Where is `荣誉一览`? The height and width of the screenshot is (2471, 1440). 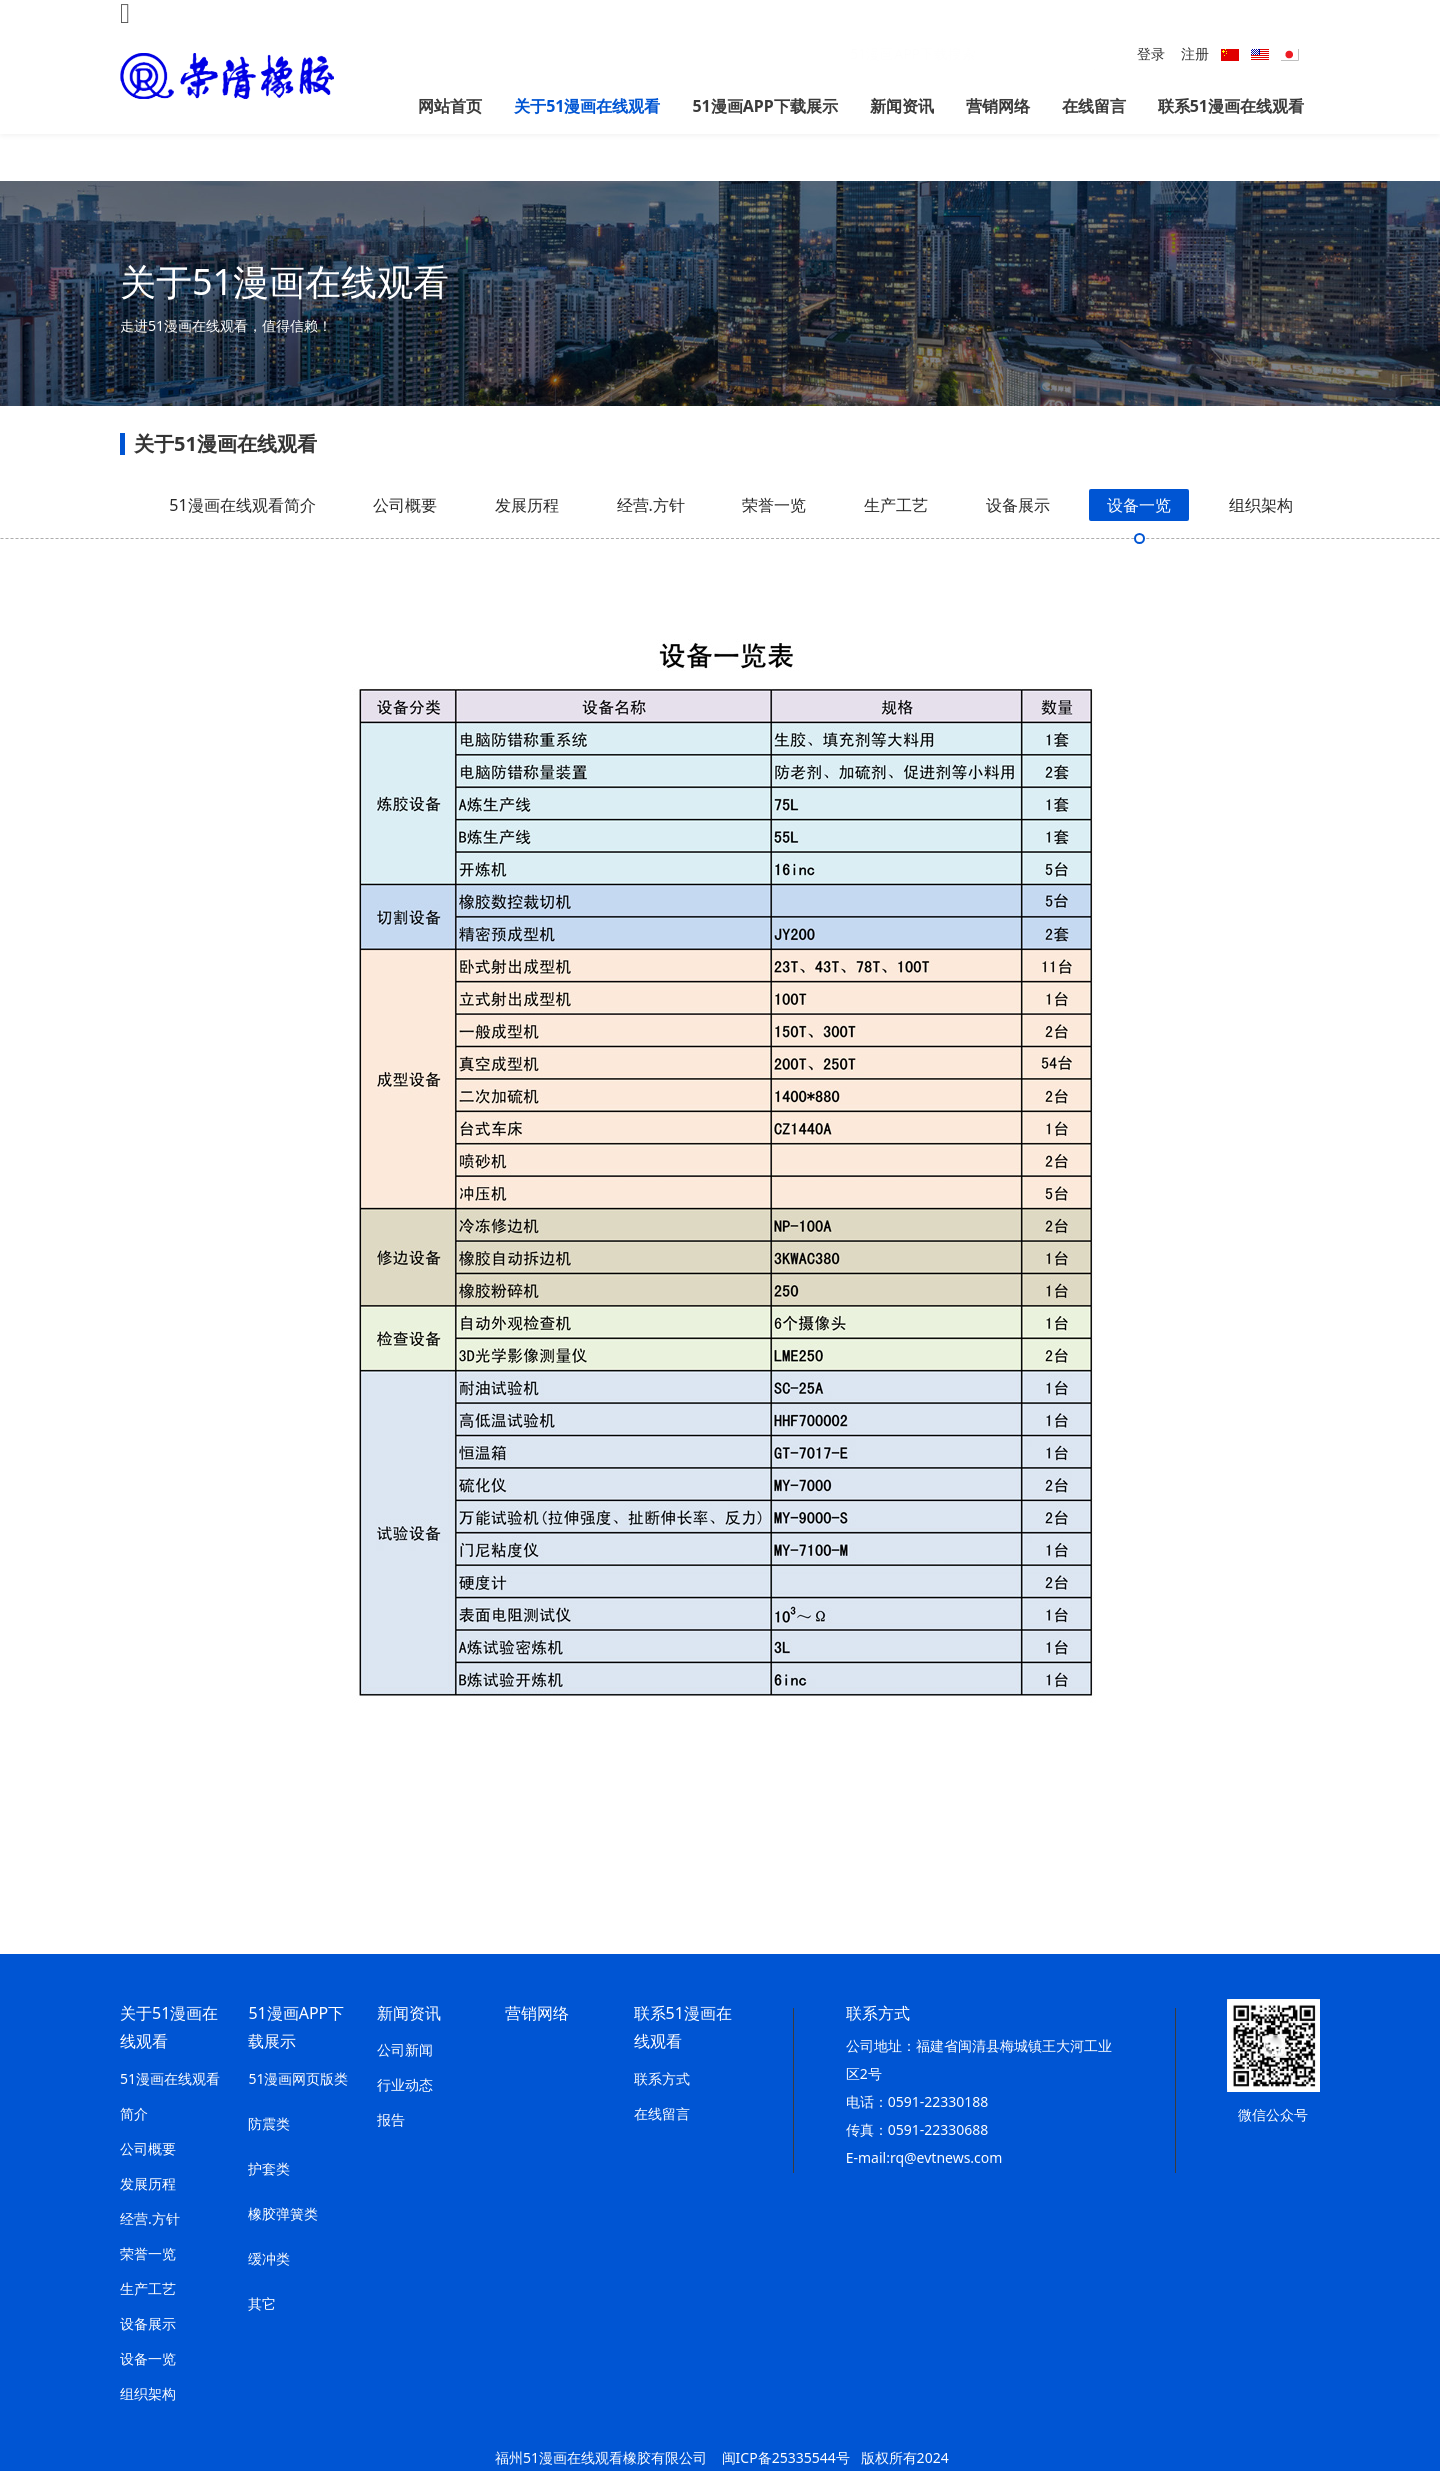 荣誉一览 is located at coordinates (774, 543).